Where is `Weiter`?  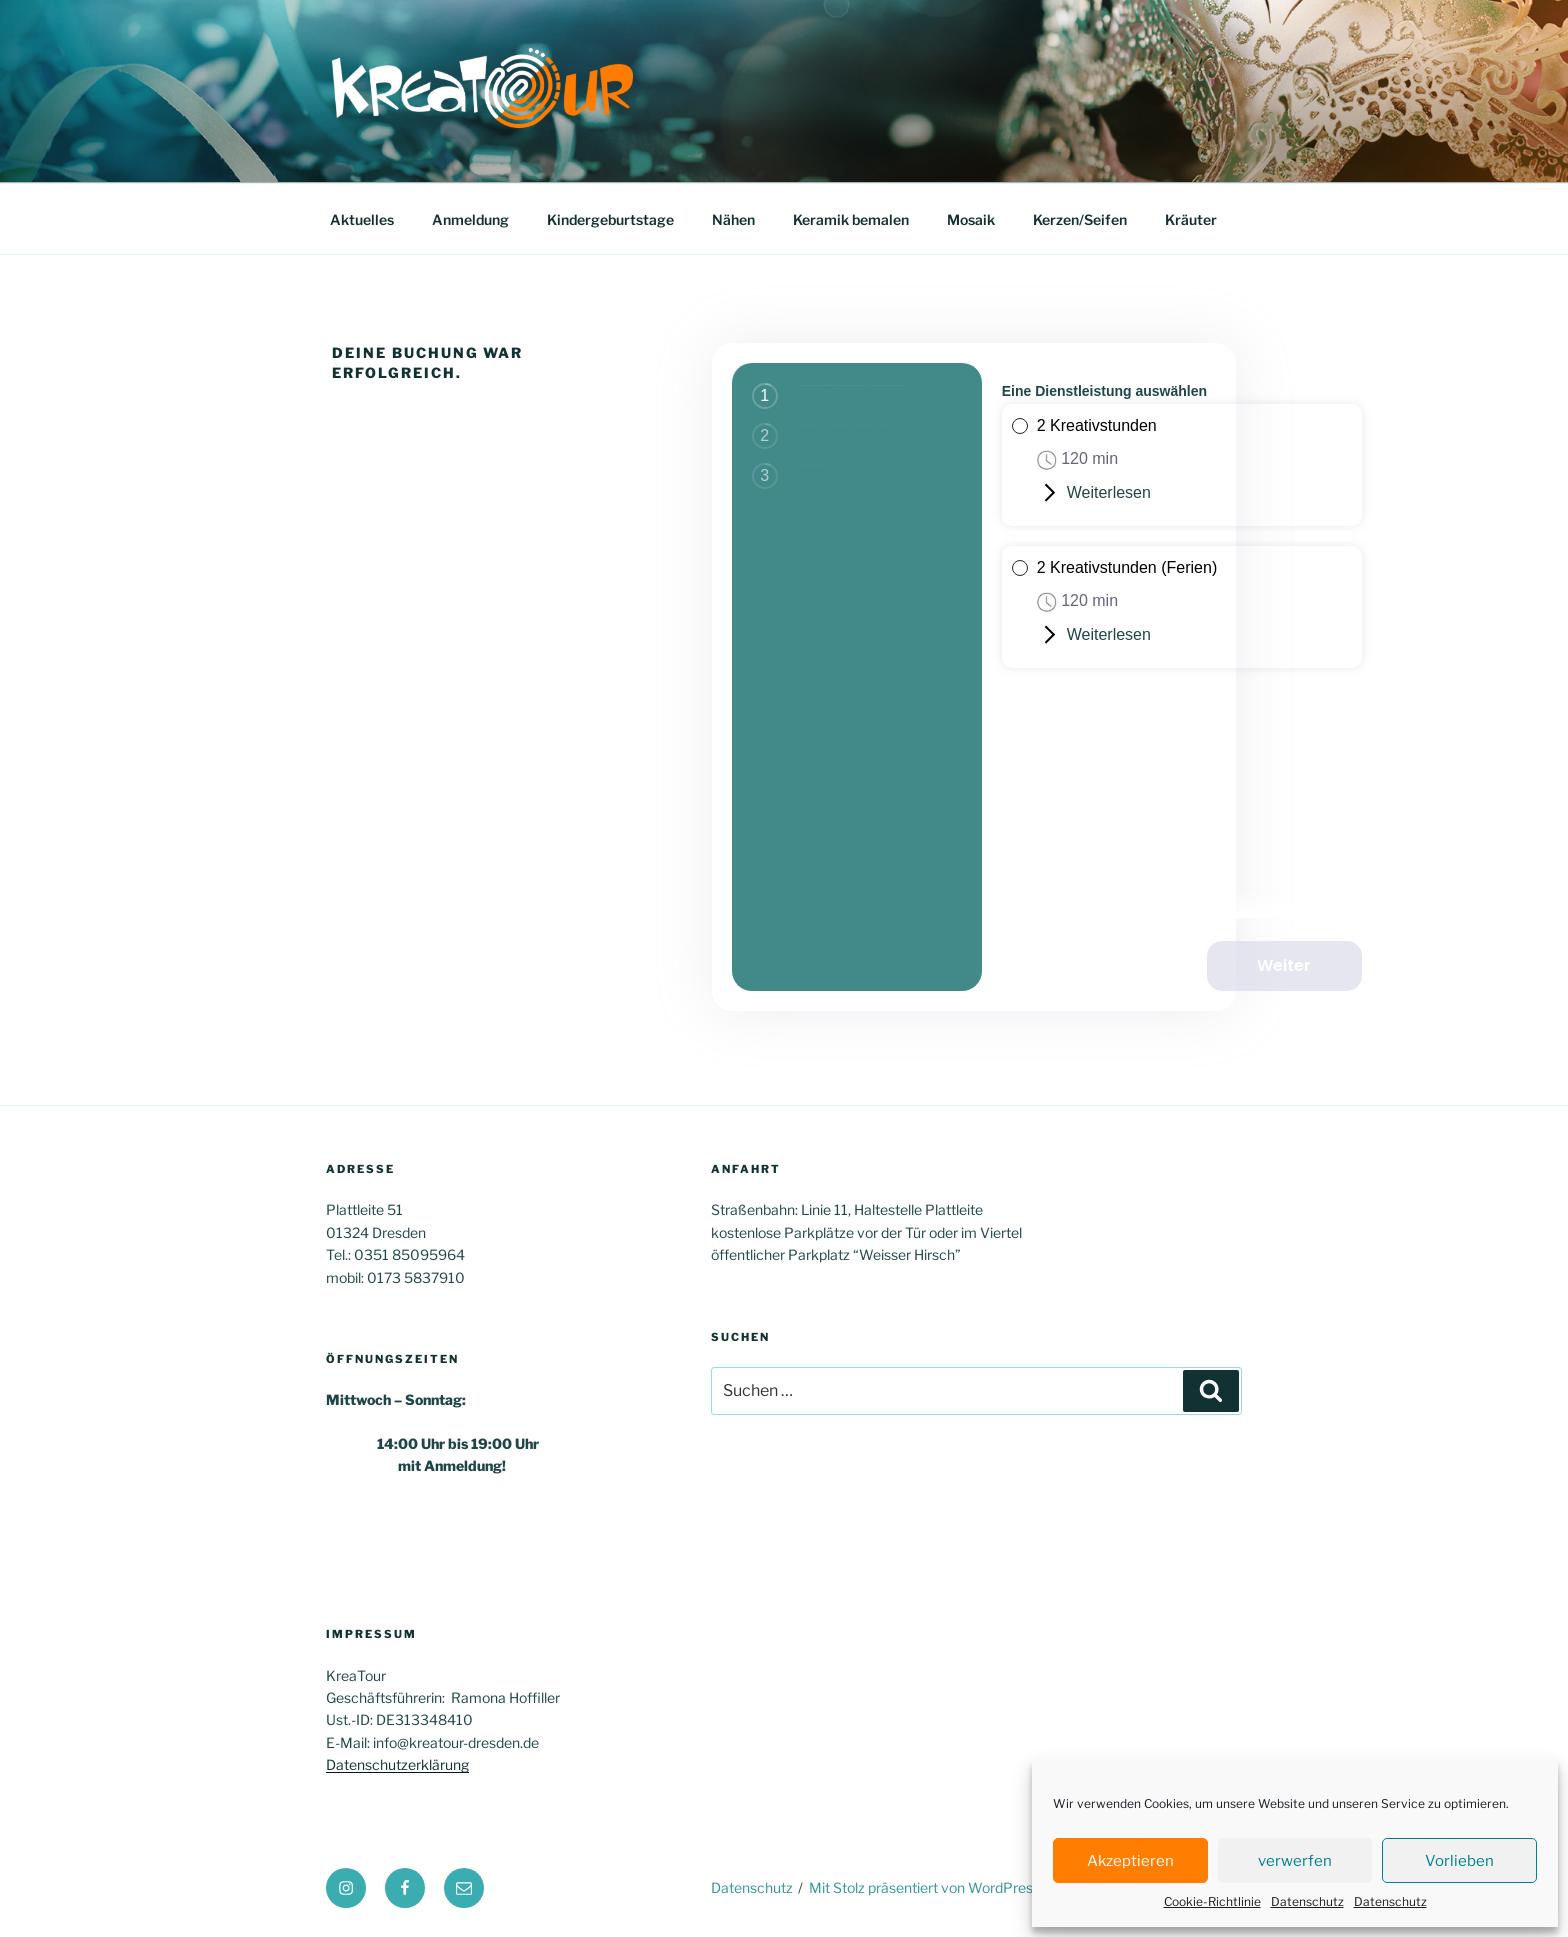
Weiter is located at coordinates (1303, 963).